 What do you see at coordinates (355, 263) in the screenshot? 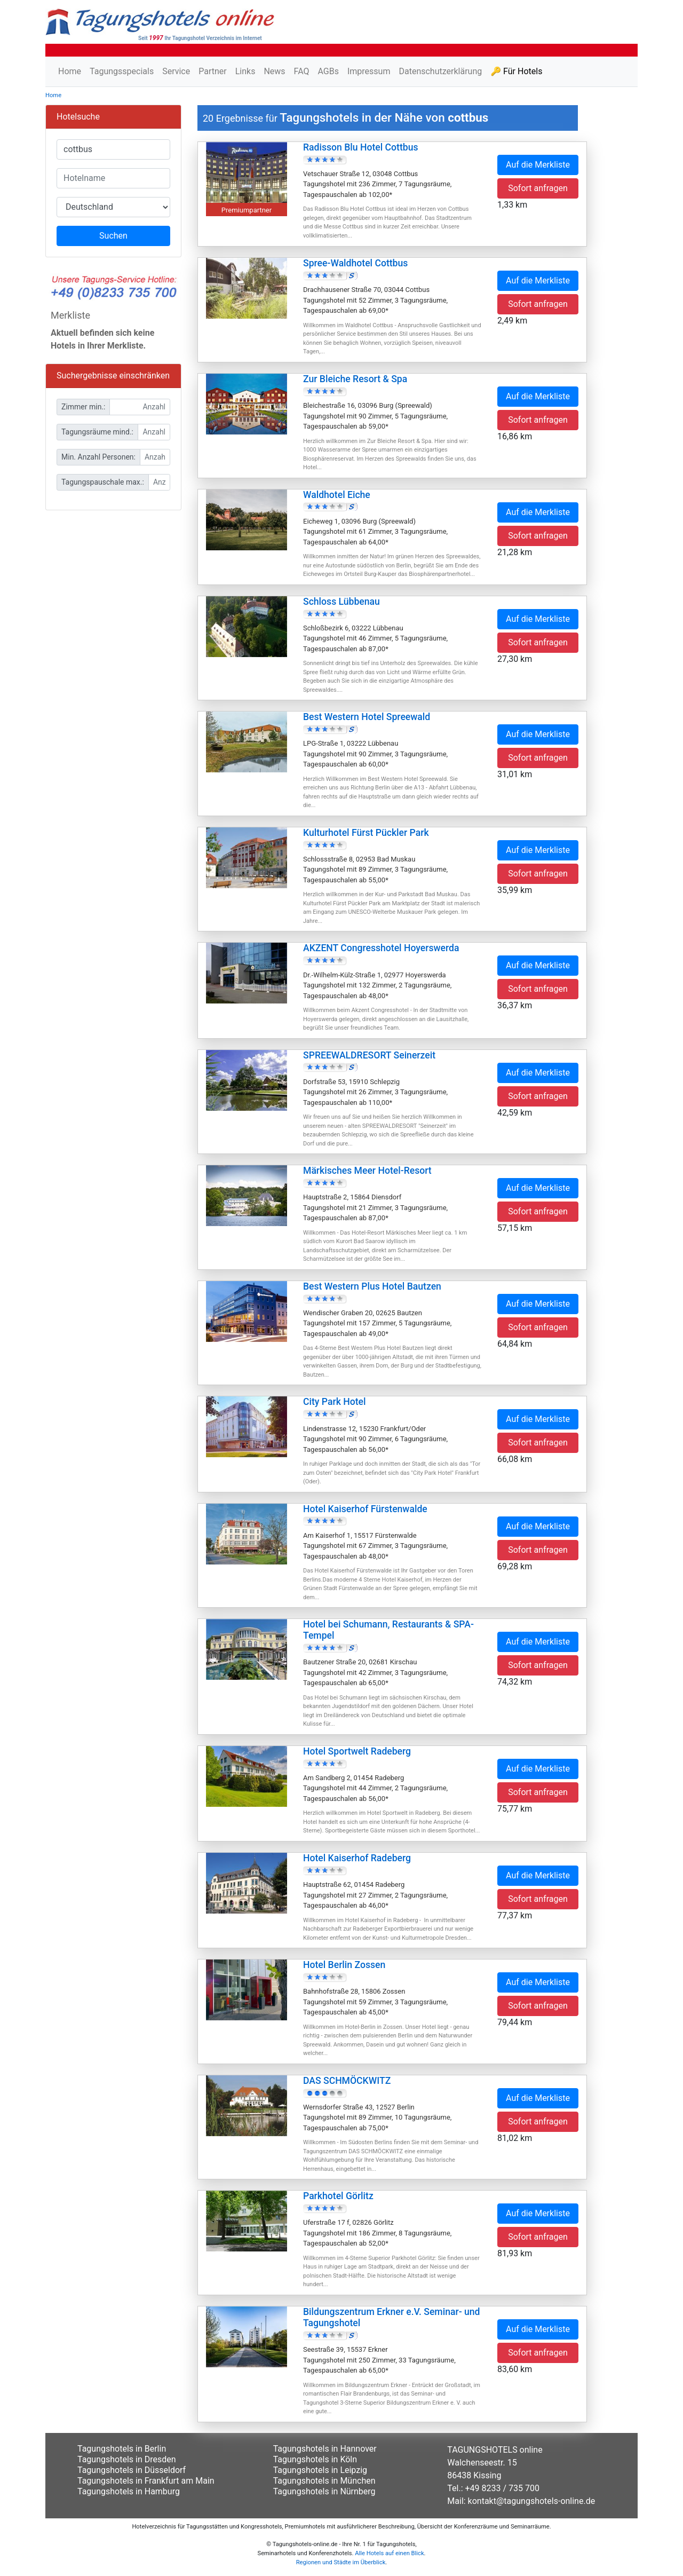
I see `Spree-Waldhotel Cottbus` at bounding box center [355, 263].